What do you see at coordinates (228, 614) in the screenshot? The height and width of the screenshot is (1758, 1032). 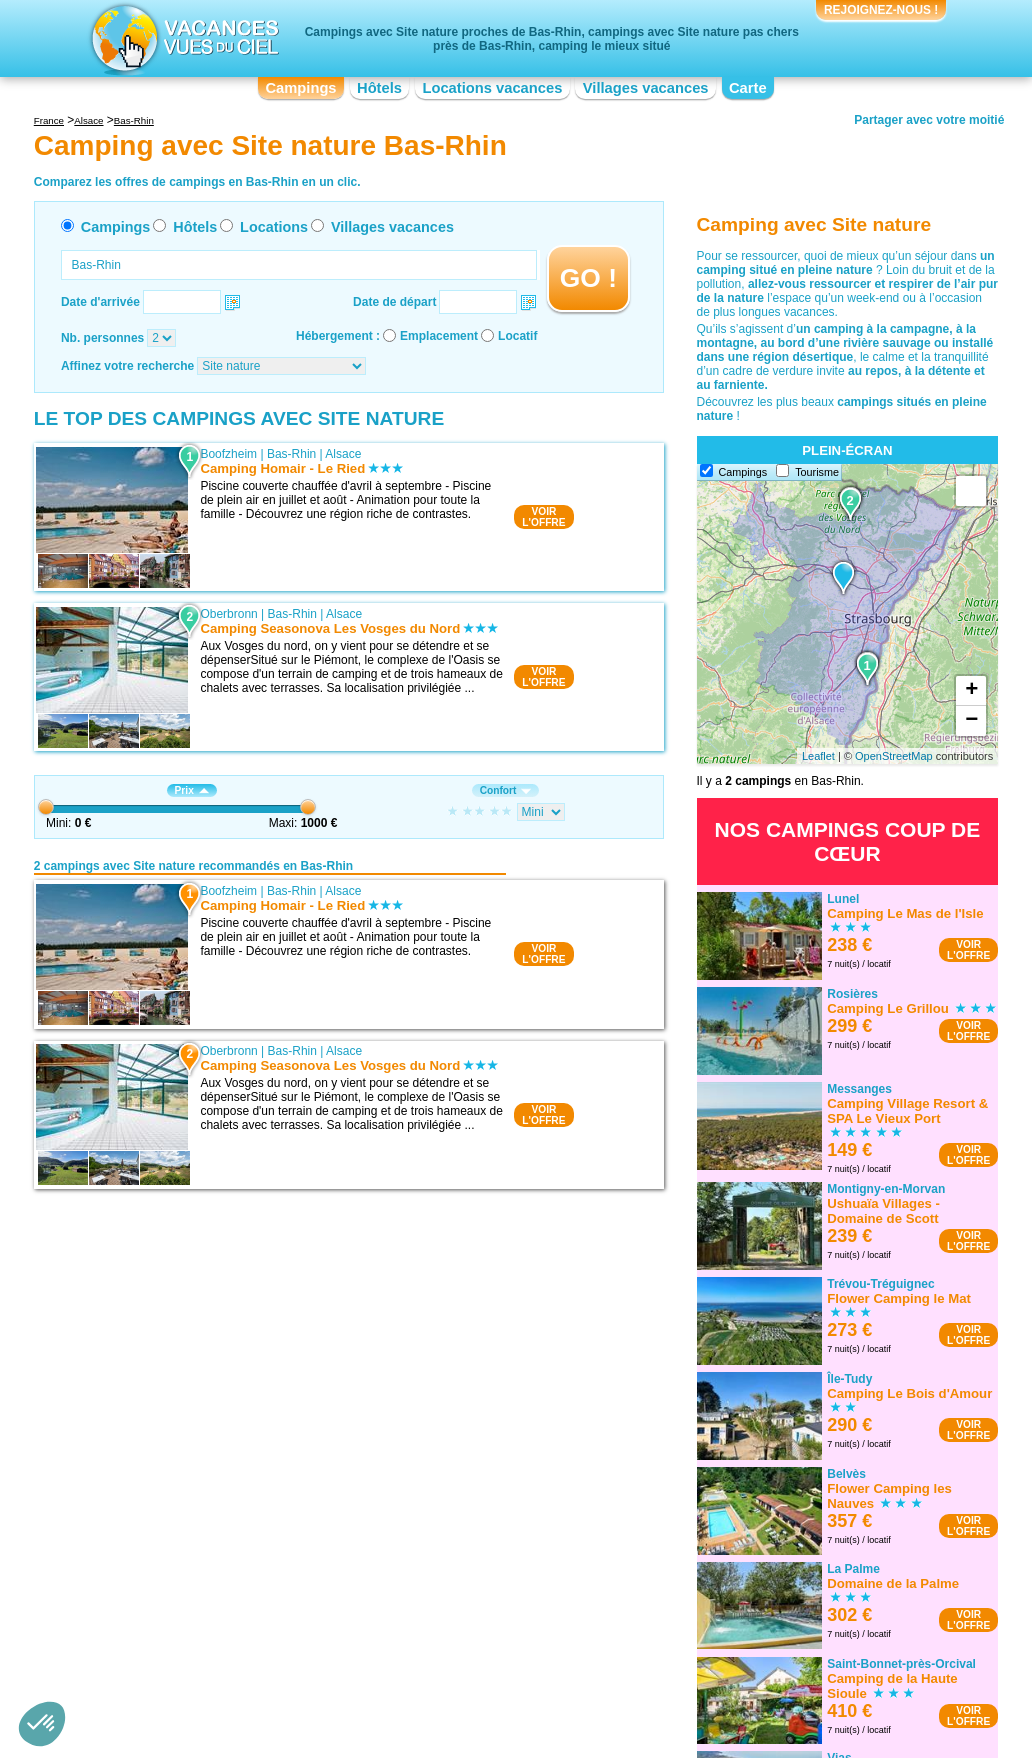 I see `Oberbronn` at bounding box center [228, 614].